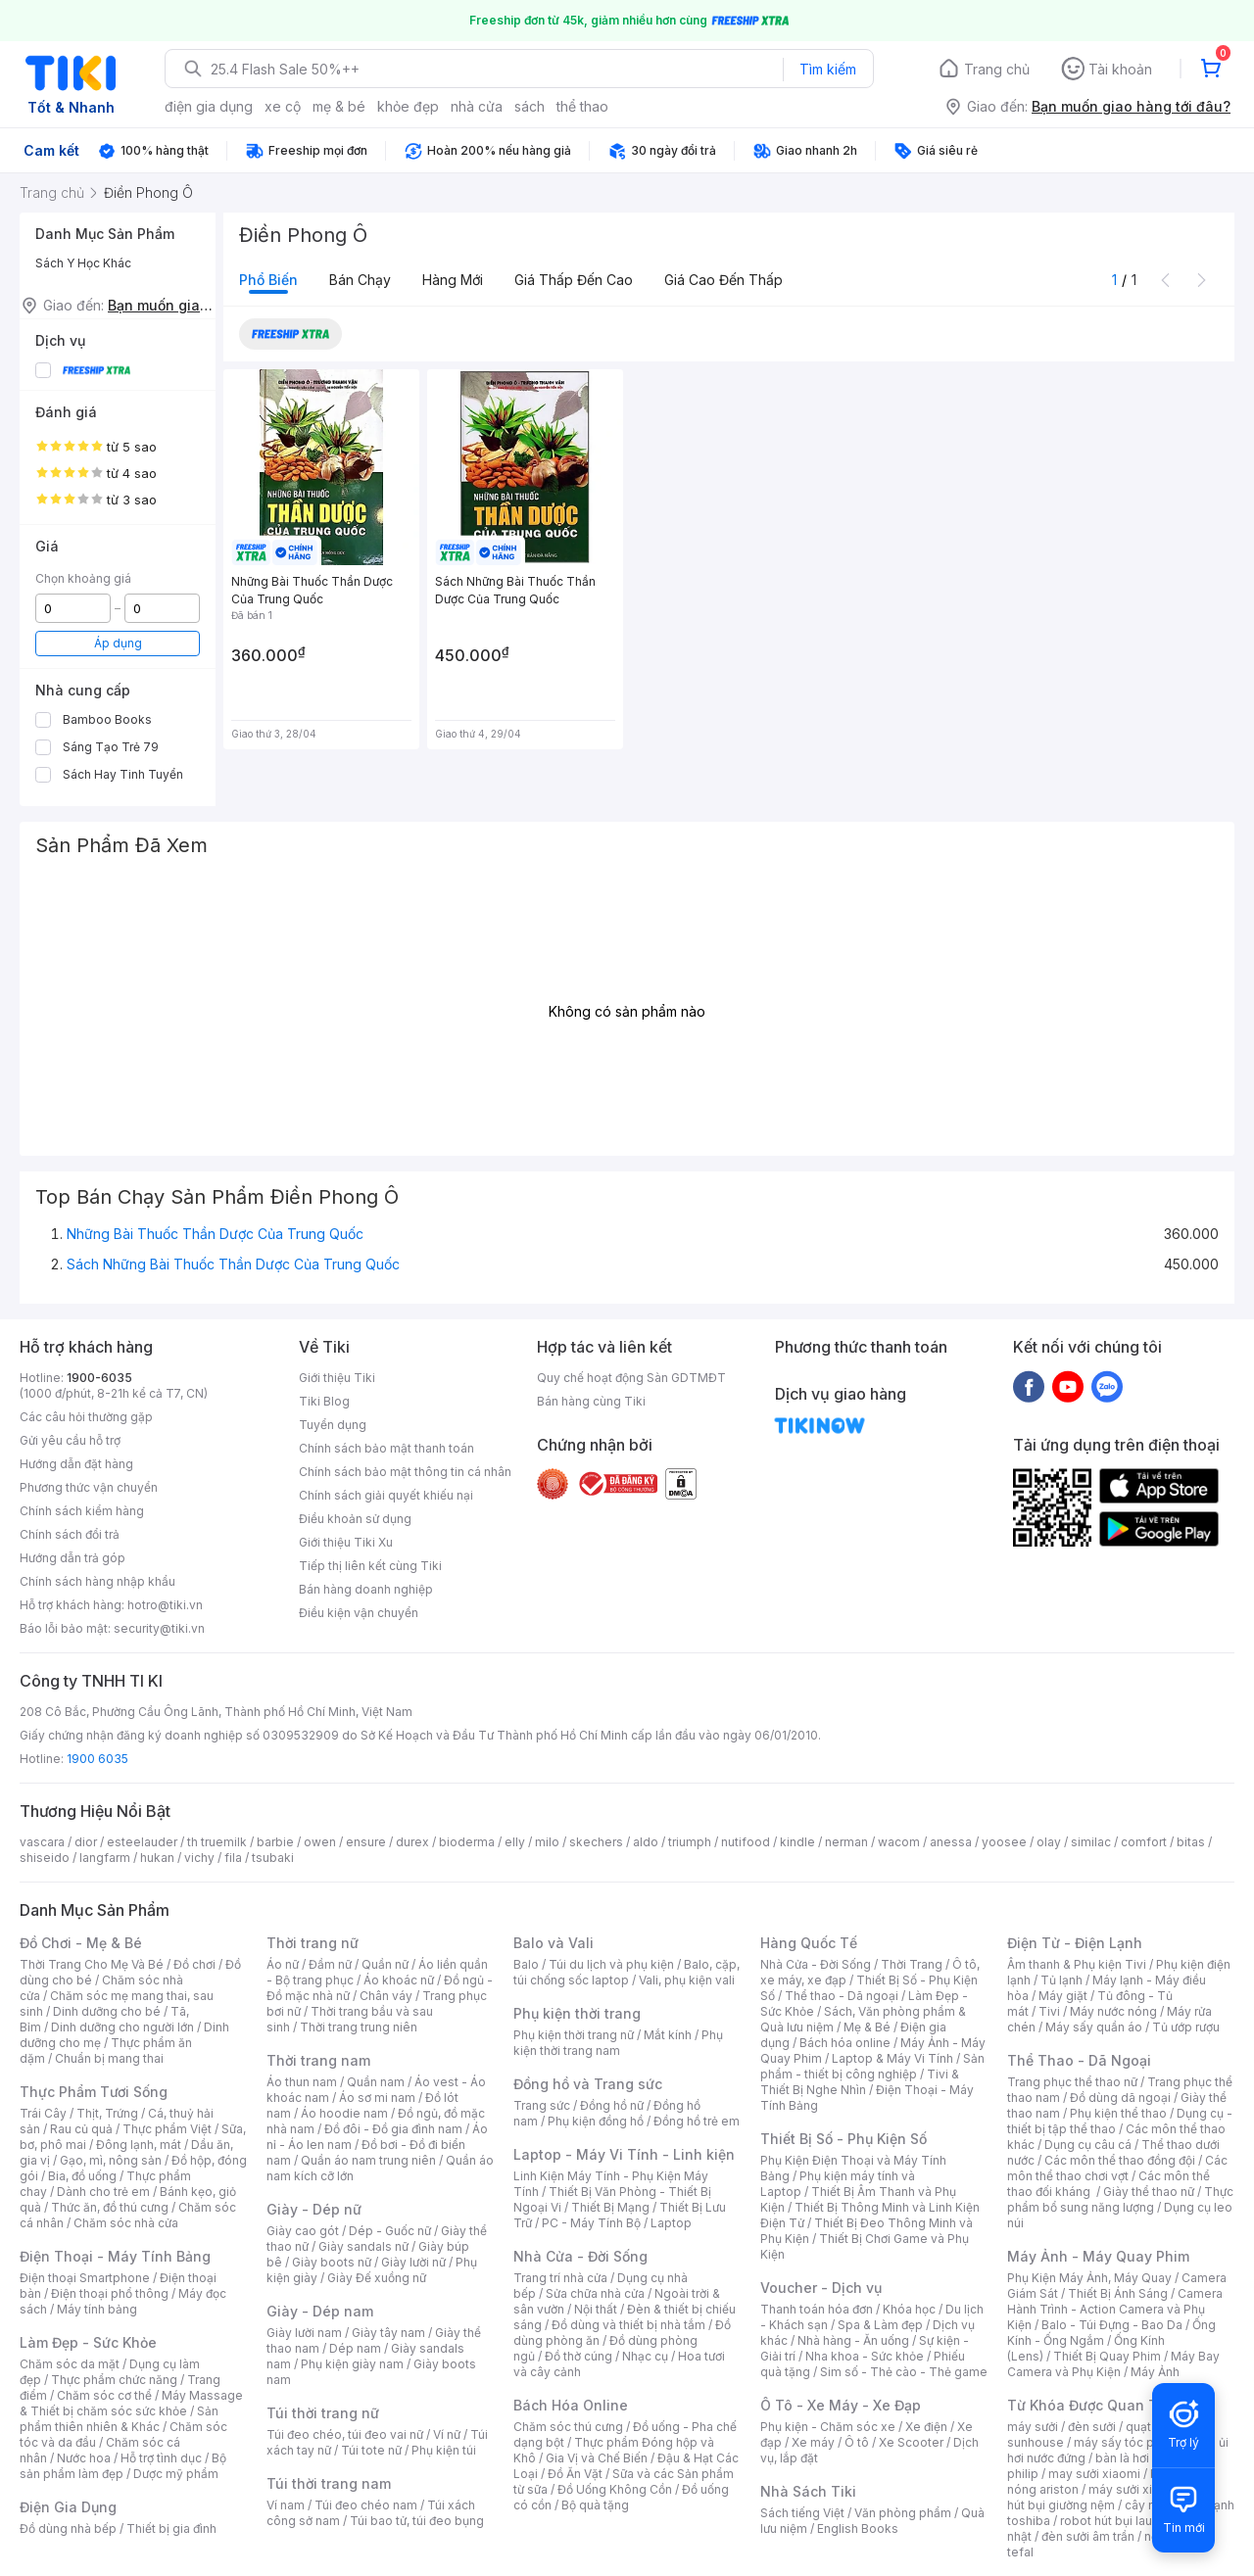  I want to click on Tivi, so click(1049, 2011).